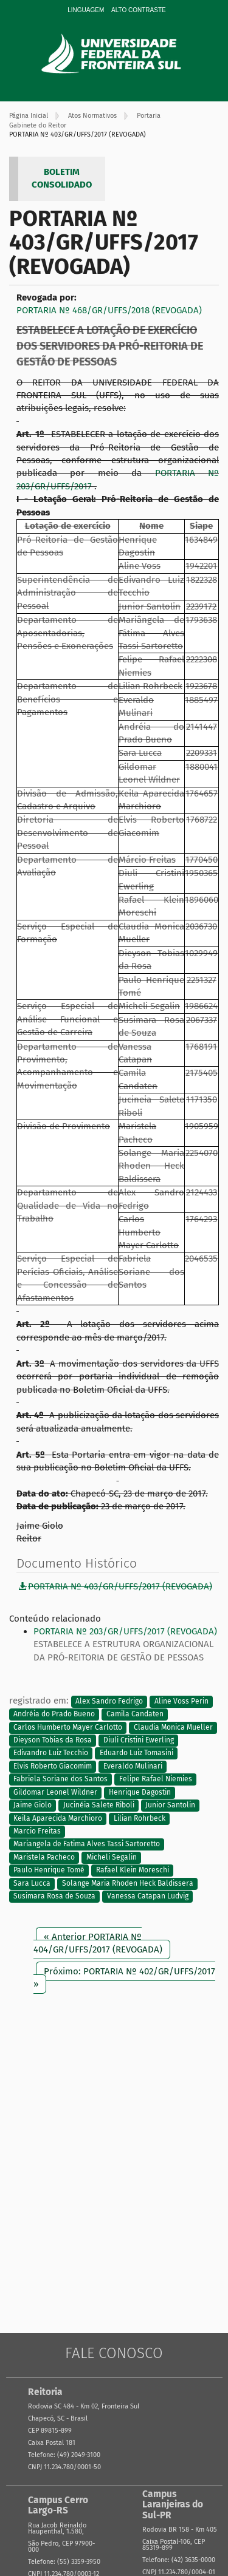  Describe the element at coordinates (60, 1779) in the screenshot. I see `Fabriela Soriane dos Santos` at that location.